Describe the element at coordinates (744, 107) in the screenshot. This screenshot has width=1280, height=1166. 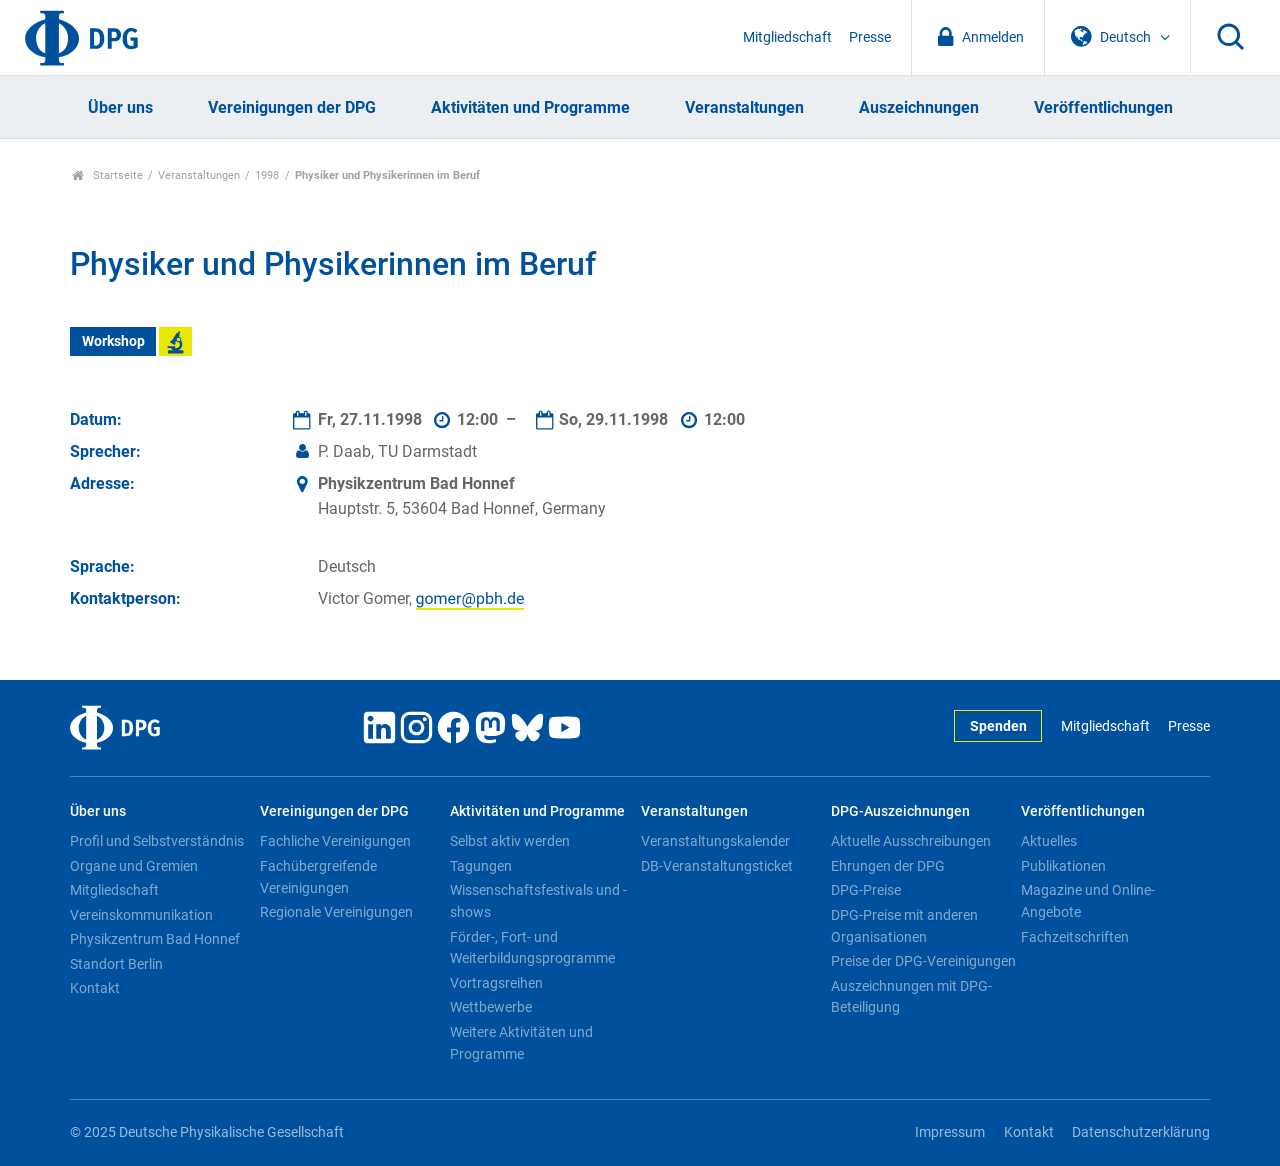
I see `Veranstaltungen` at that location.